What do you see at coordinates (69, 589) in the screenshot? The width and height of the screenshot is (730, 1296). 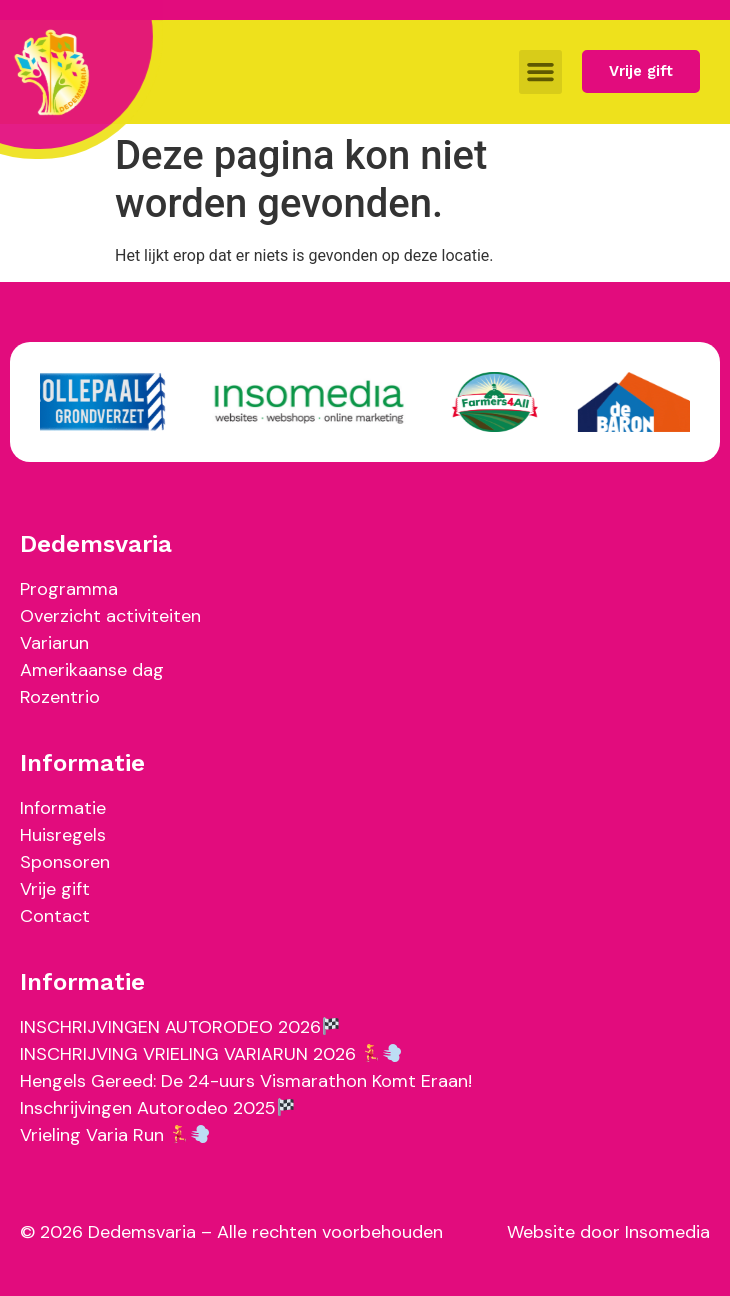 I see `Programma` at bounding box center [69, 589].